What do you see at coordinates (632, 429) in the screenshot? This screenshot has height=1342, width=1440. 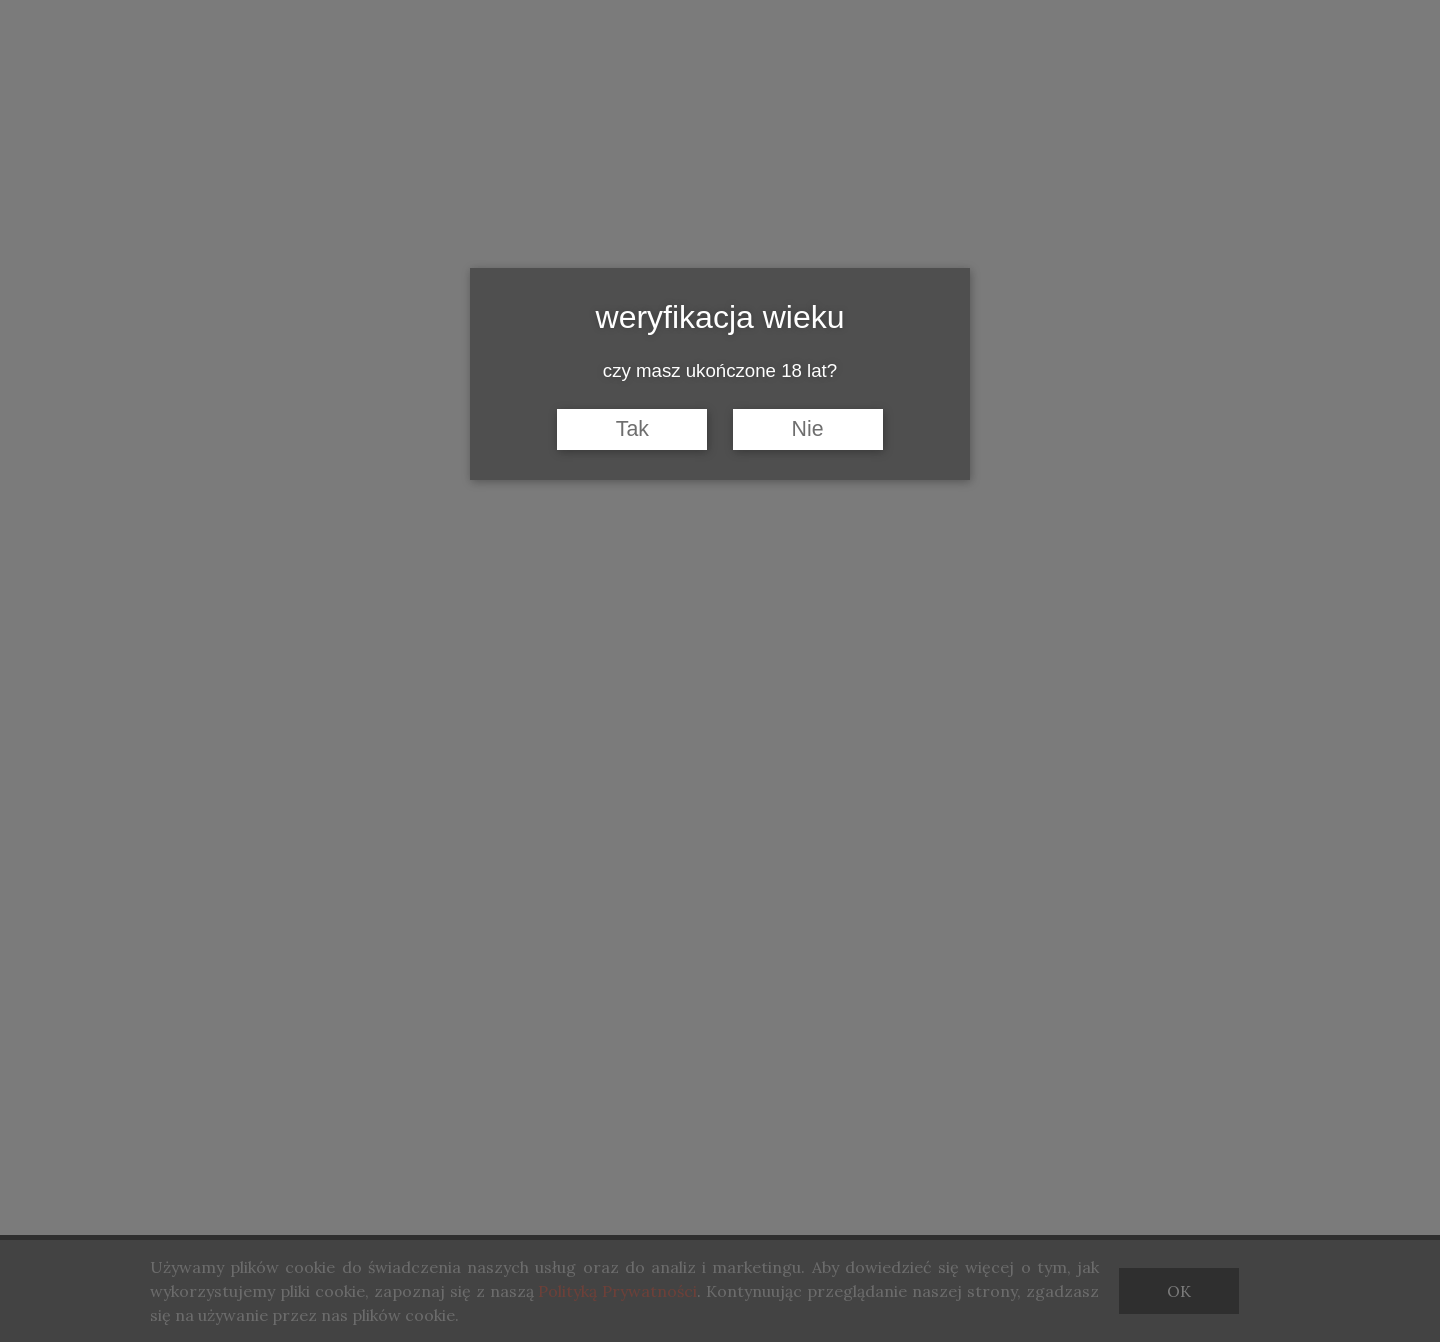 I see `Tak` at bounding box center [632, 429].